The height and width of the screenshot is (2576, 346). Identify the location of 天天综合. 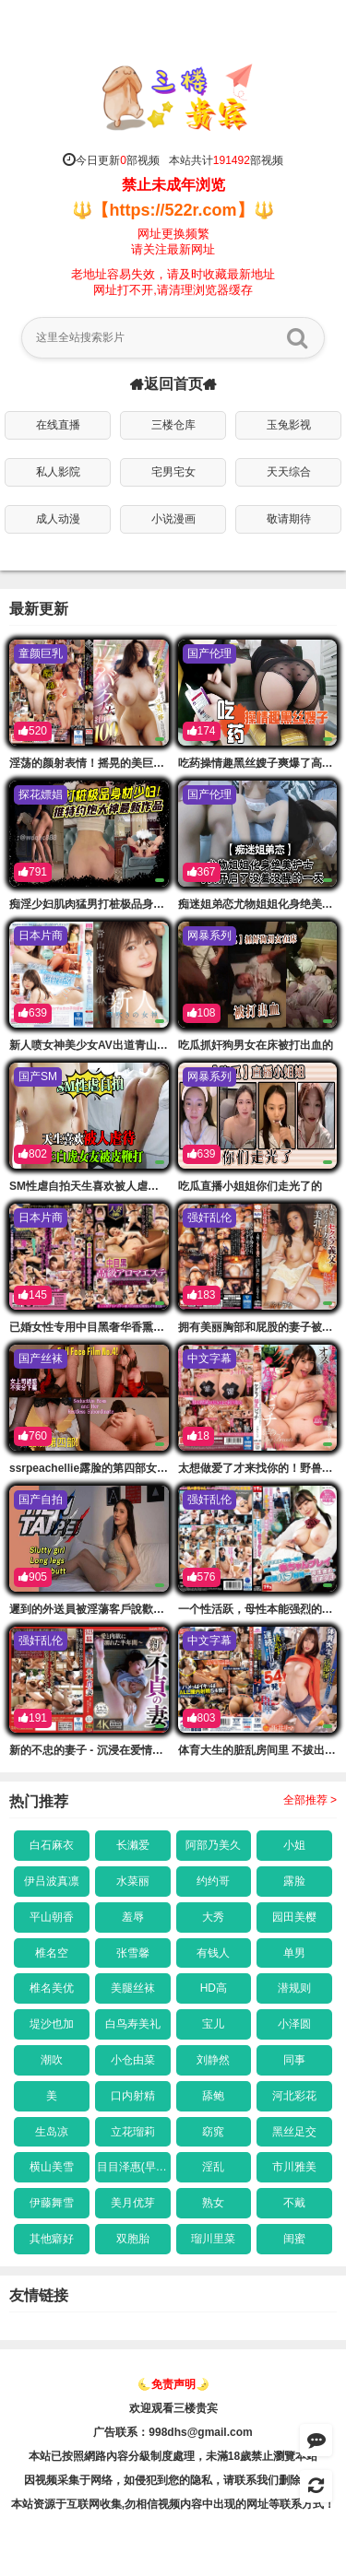
(289, 471).